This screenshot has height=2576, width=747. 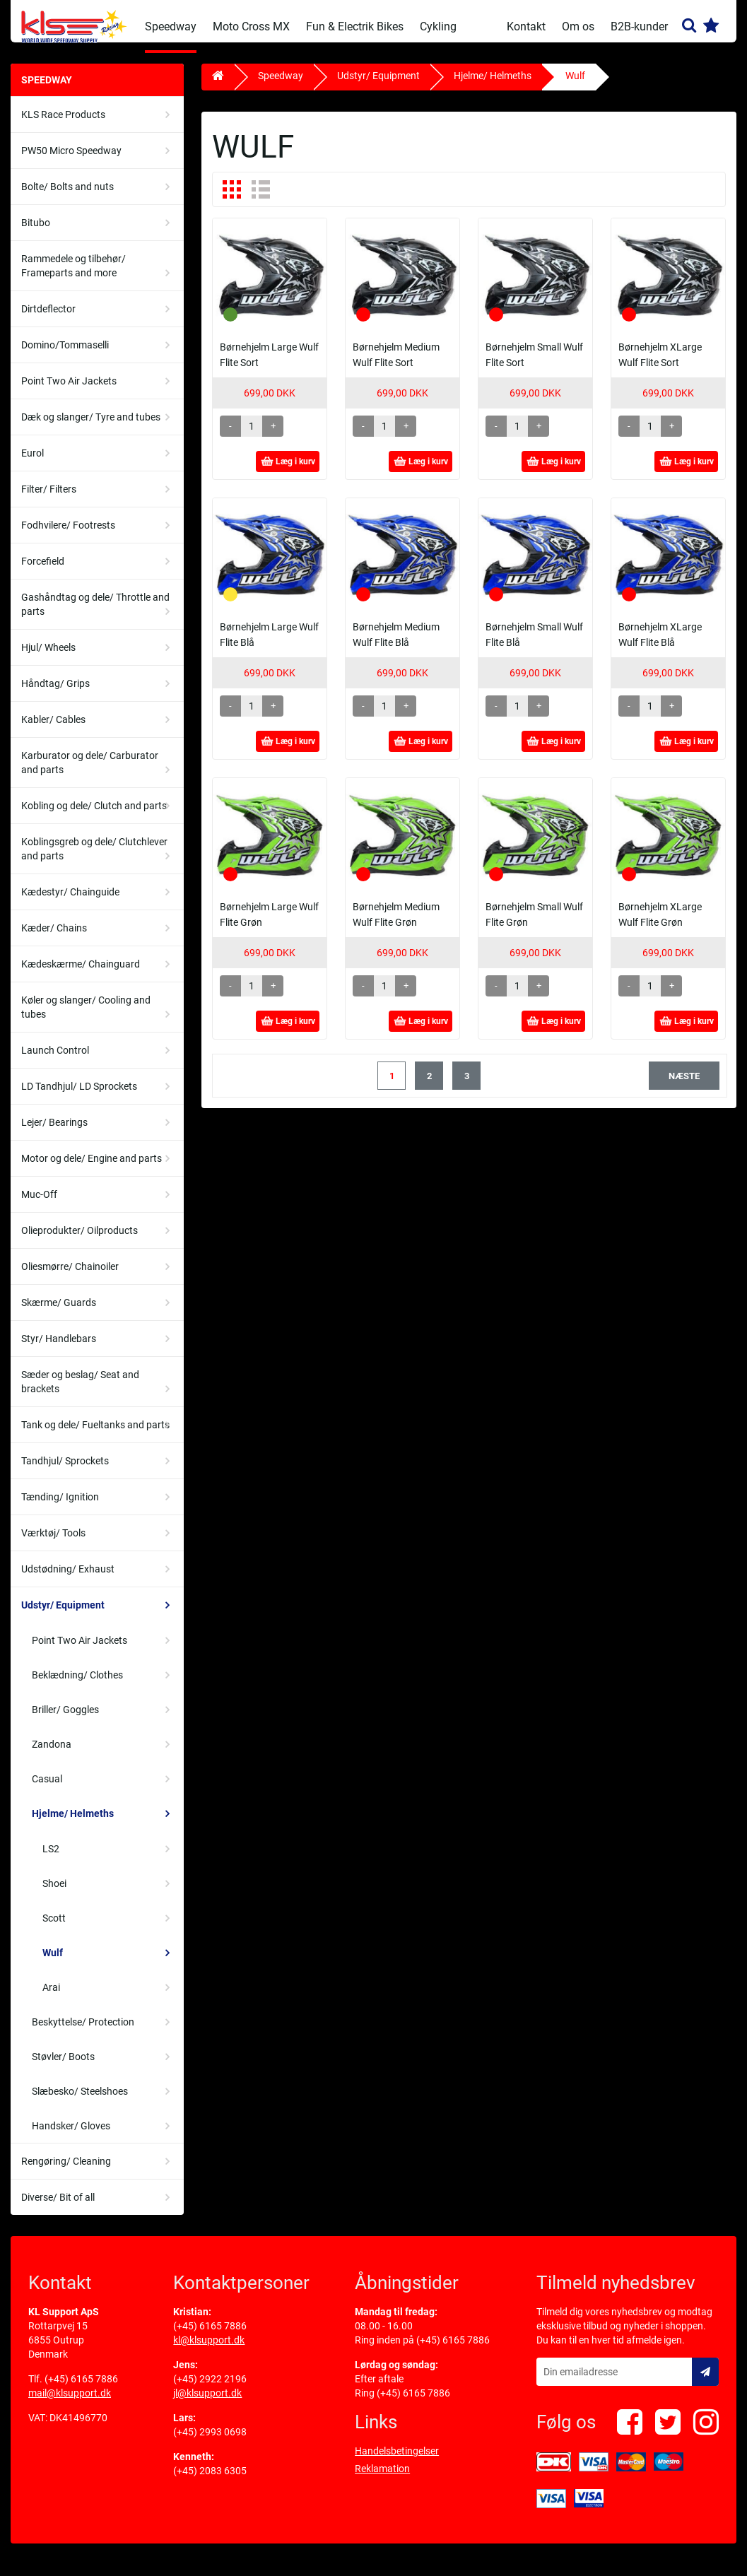 What do you see at coordinates (639, 26) in the screenshot?
I see `B2B-kunder` at bounding box center [639, 26].